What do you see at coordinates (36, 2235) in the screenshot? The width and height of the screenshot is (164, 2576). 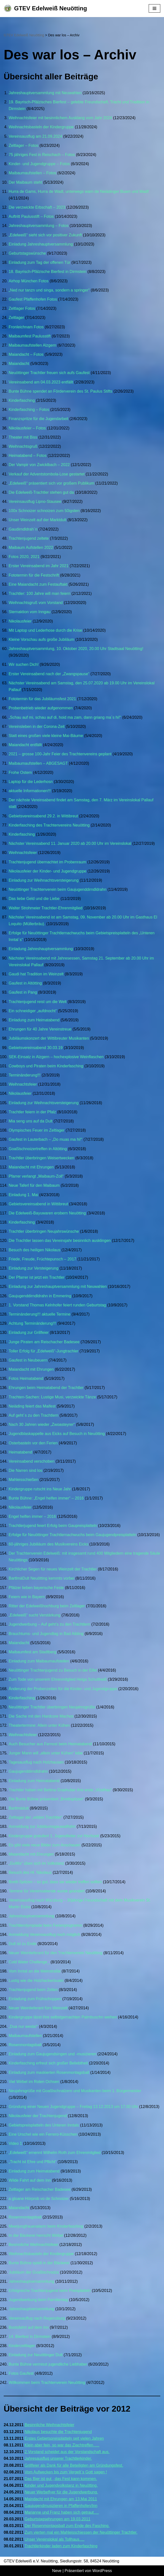 I see `In der Bäckerei herrscht Wirbel` at bounding box center [36, 2235].